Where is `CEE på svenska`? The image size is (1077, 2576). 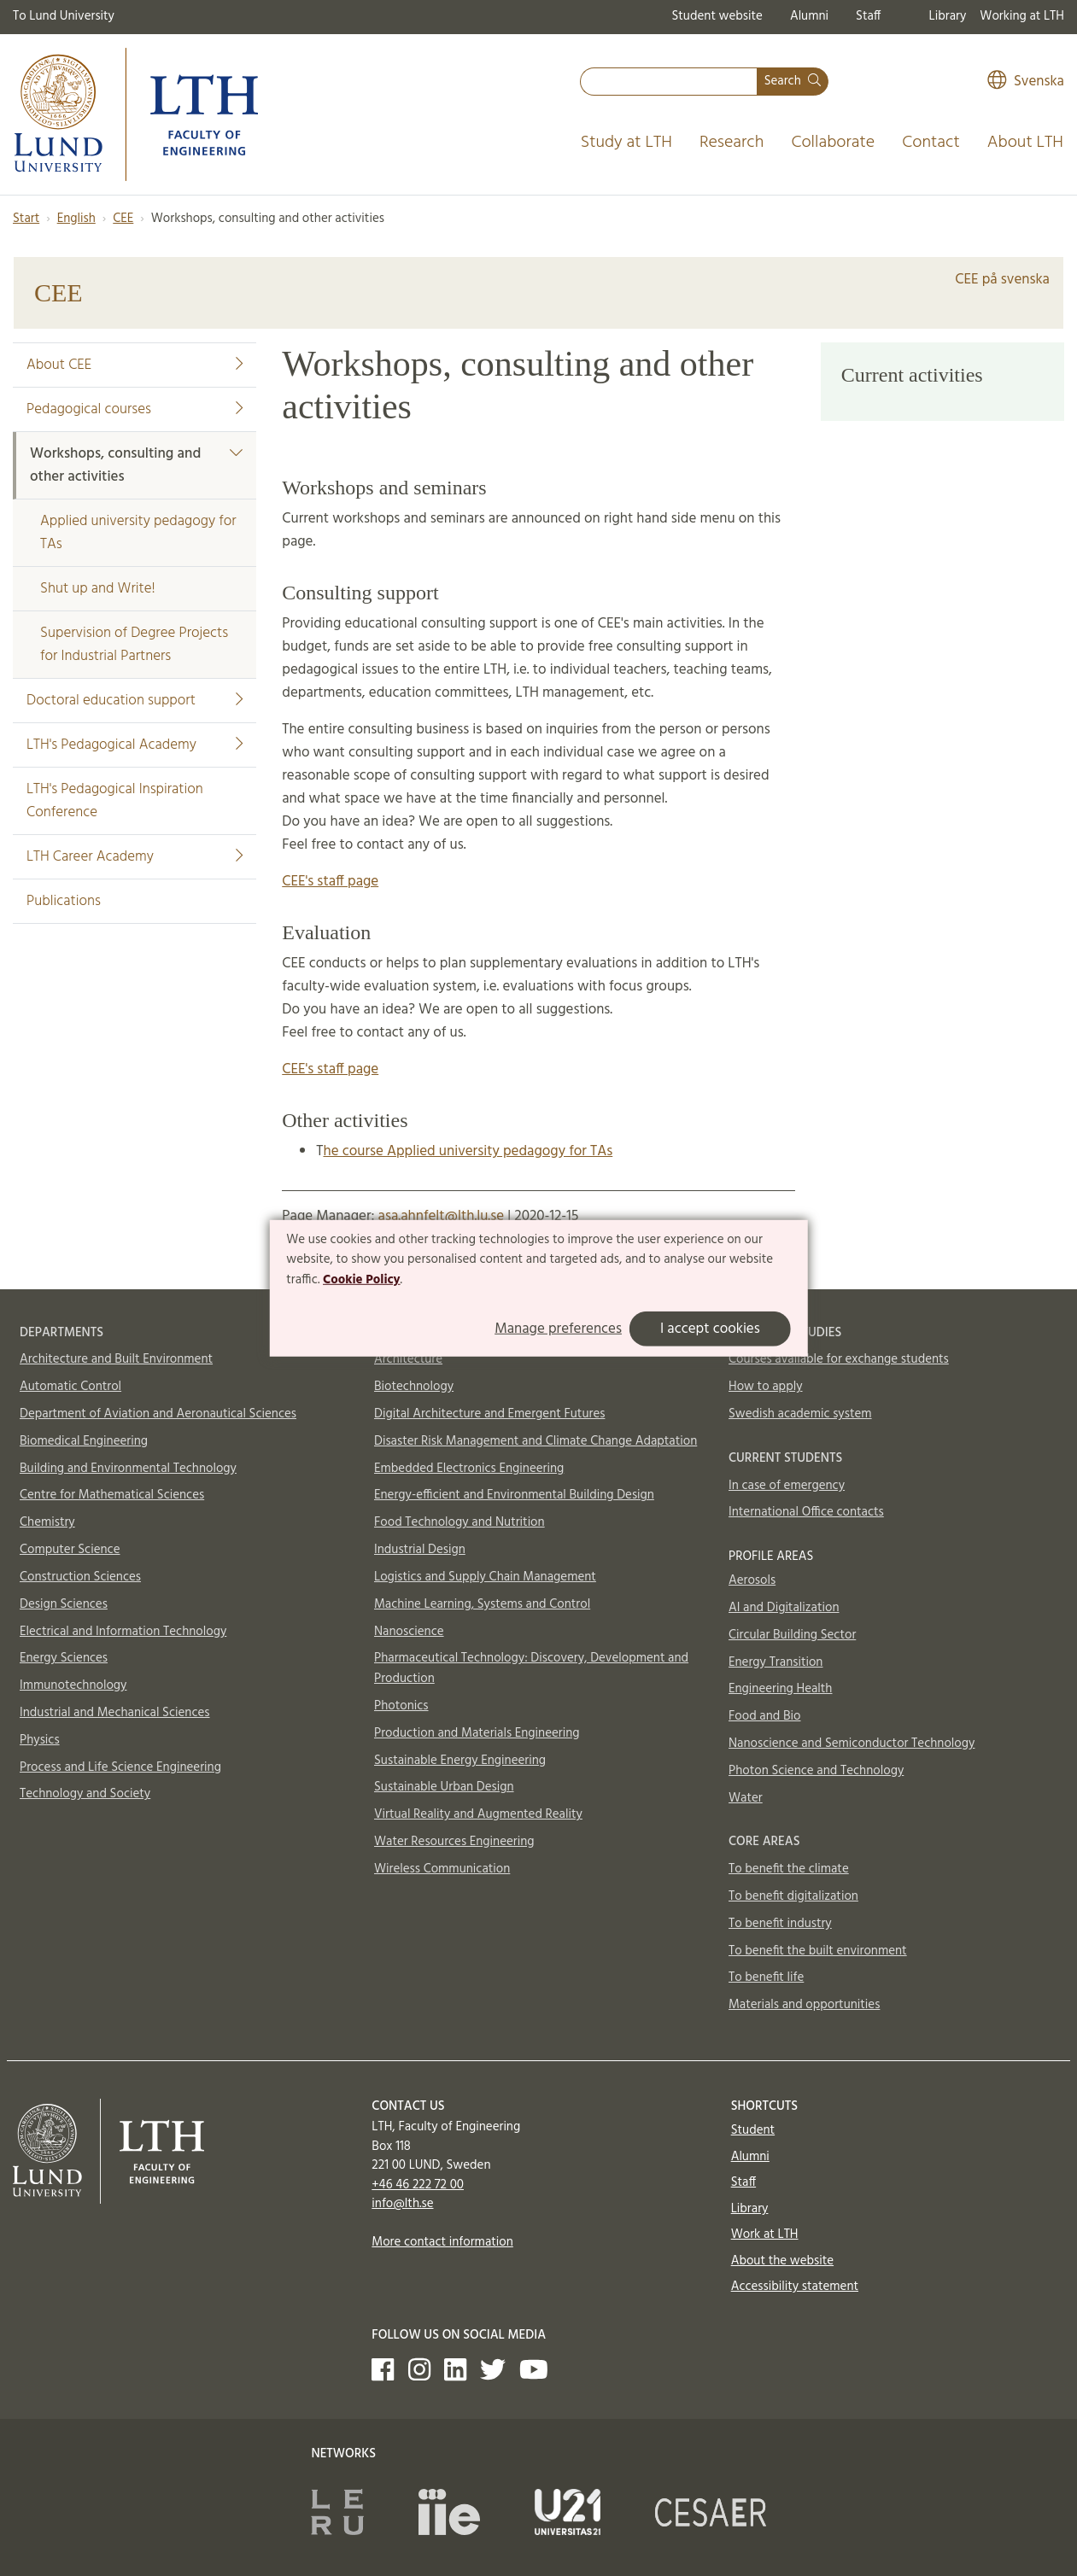 CEE på svenska is located at coordinates (1002, 279).